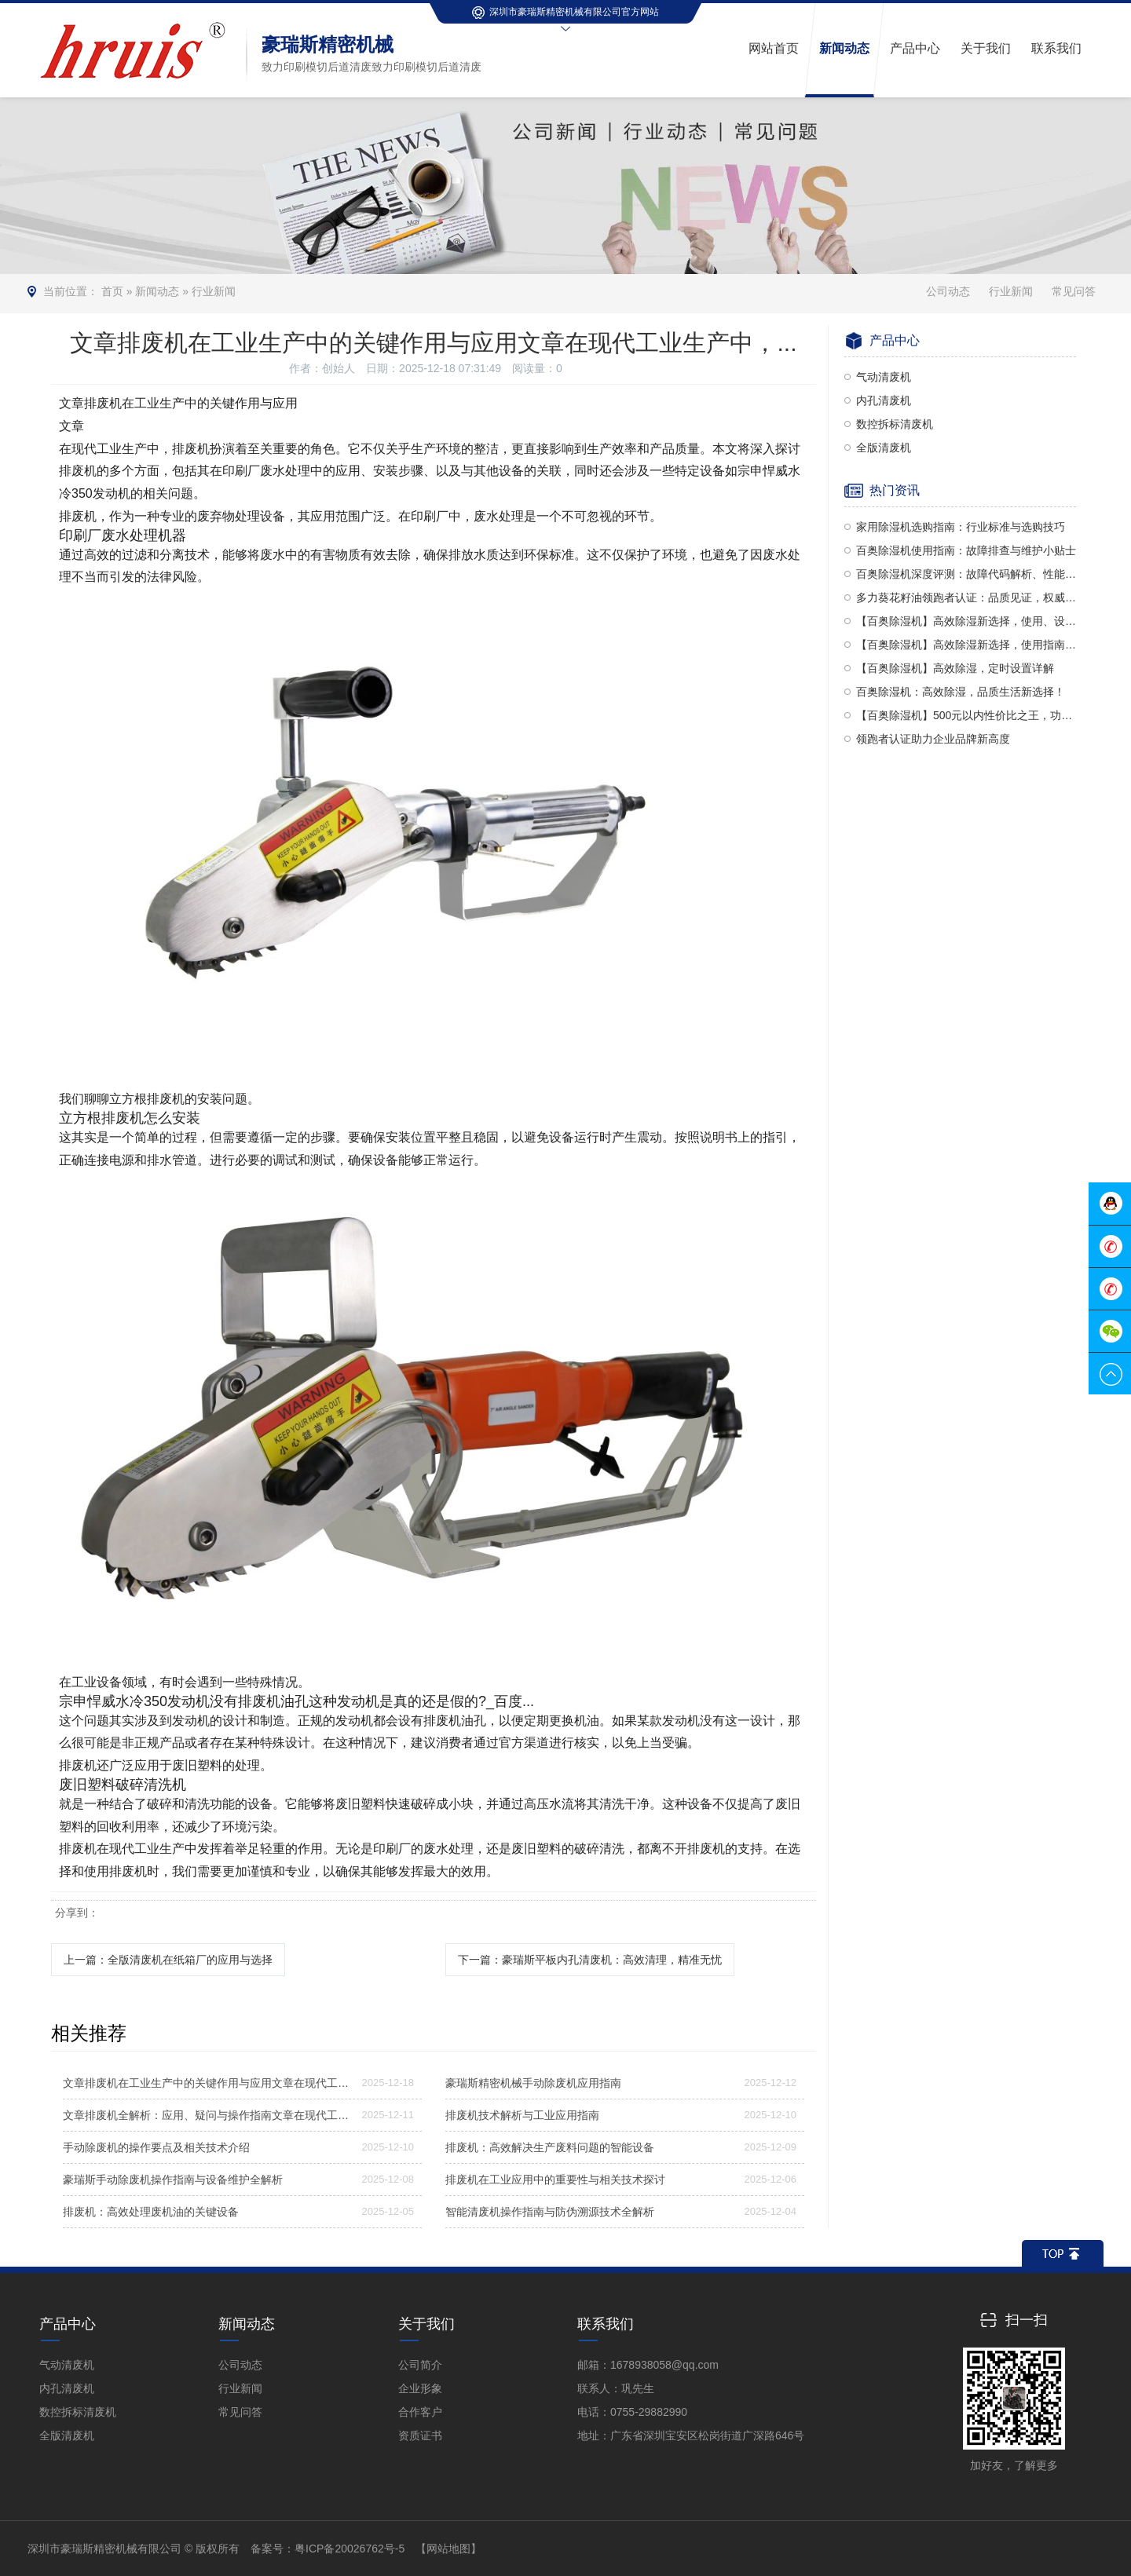 Image resolution: width=1131 pixels, height=2576 pixels. Describe the element at coordinates (1074, 291) in the screenshot. I see `常见问答` at that location.